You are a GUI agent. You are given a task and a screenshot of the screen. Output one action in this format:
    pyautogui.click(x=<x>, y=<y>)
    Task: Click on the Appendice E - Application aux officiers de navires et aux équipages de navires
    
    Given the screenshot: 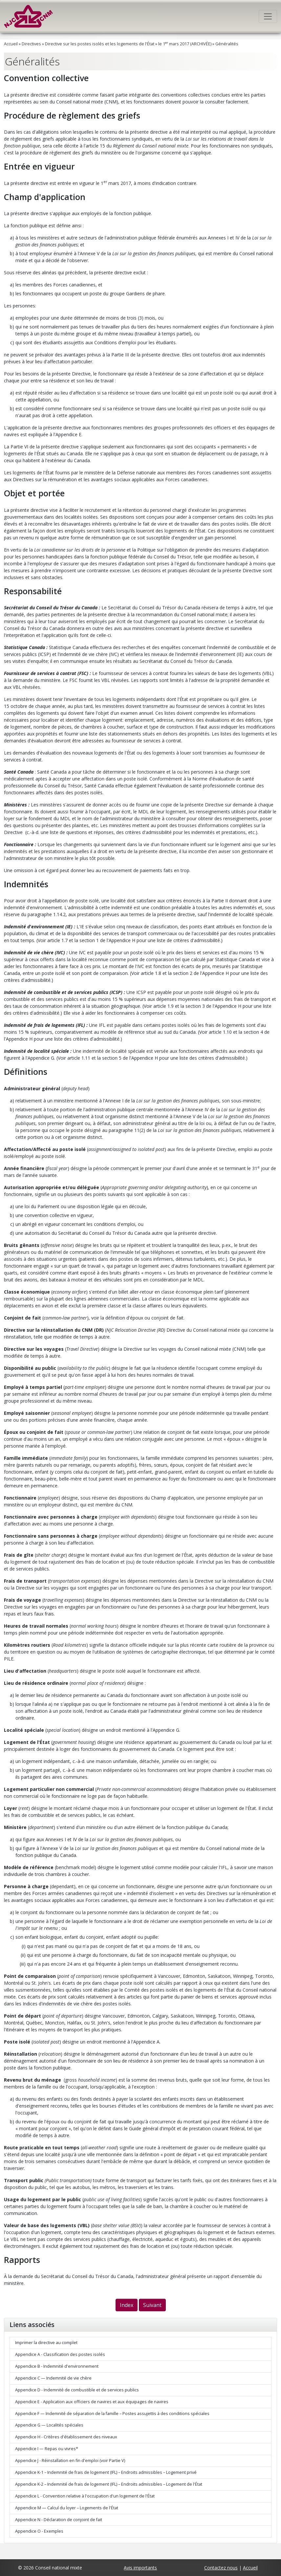 What is the action you would take?
    pyautogui.click(x=91, y=2402)
    